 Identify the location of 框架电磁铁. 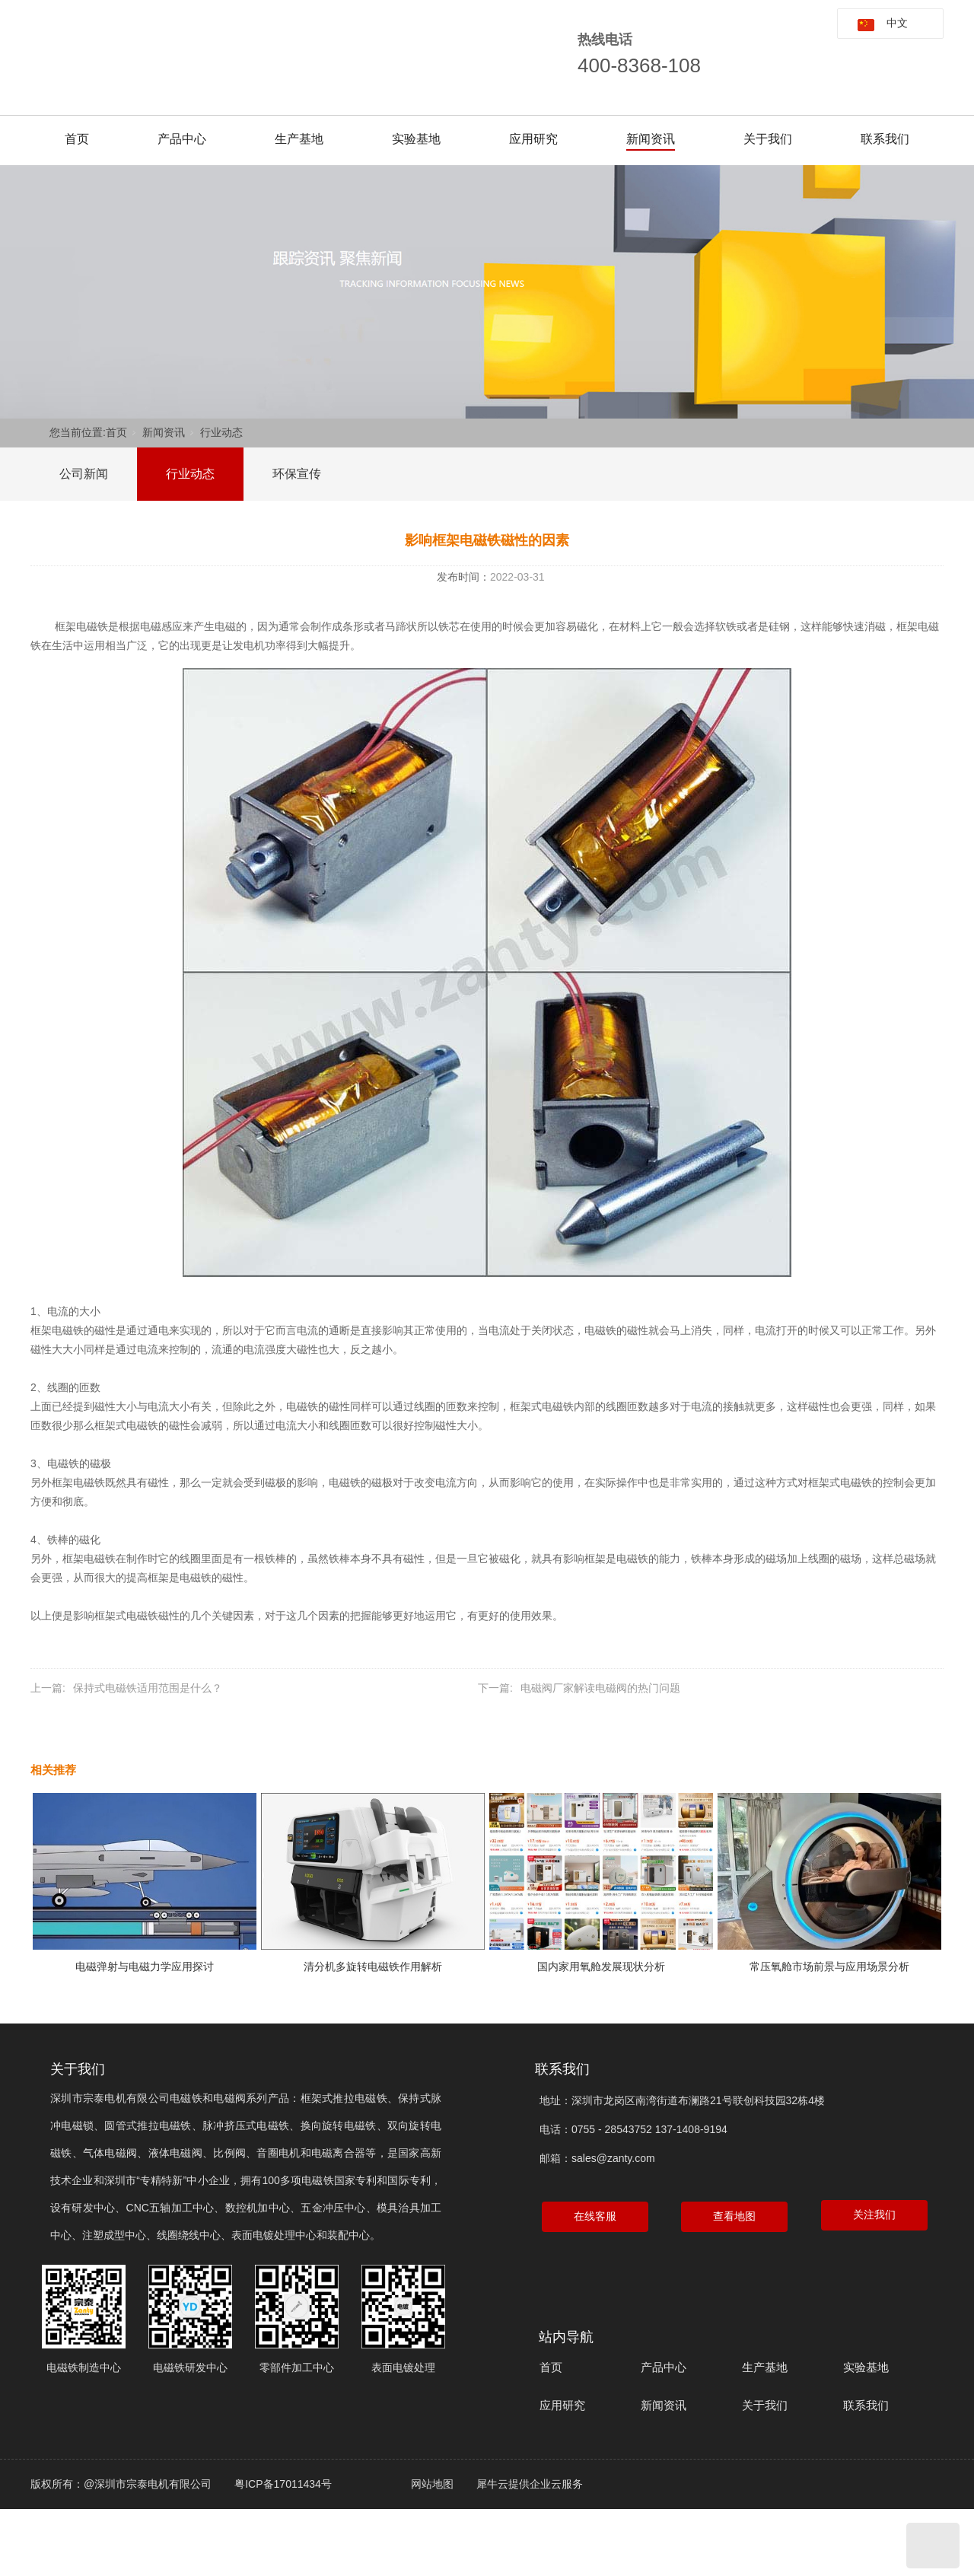
(81, 626).